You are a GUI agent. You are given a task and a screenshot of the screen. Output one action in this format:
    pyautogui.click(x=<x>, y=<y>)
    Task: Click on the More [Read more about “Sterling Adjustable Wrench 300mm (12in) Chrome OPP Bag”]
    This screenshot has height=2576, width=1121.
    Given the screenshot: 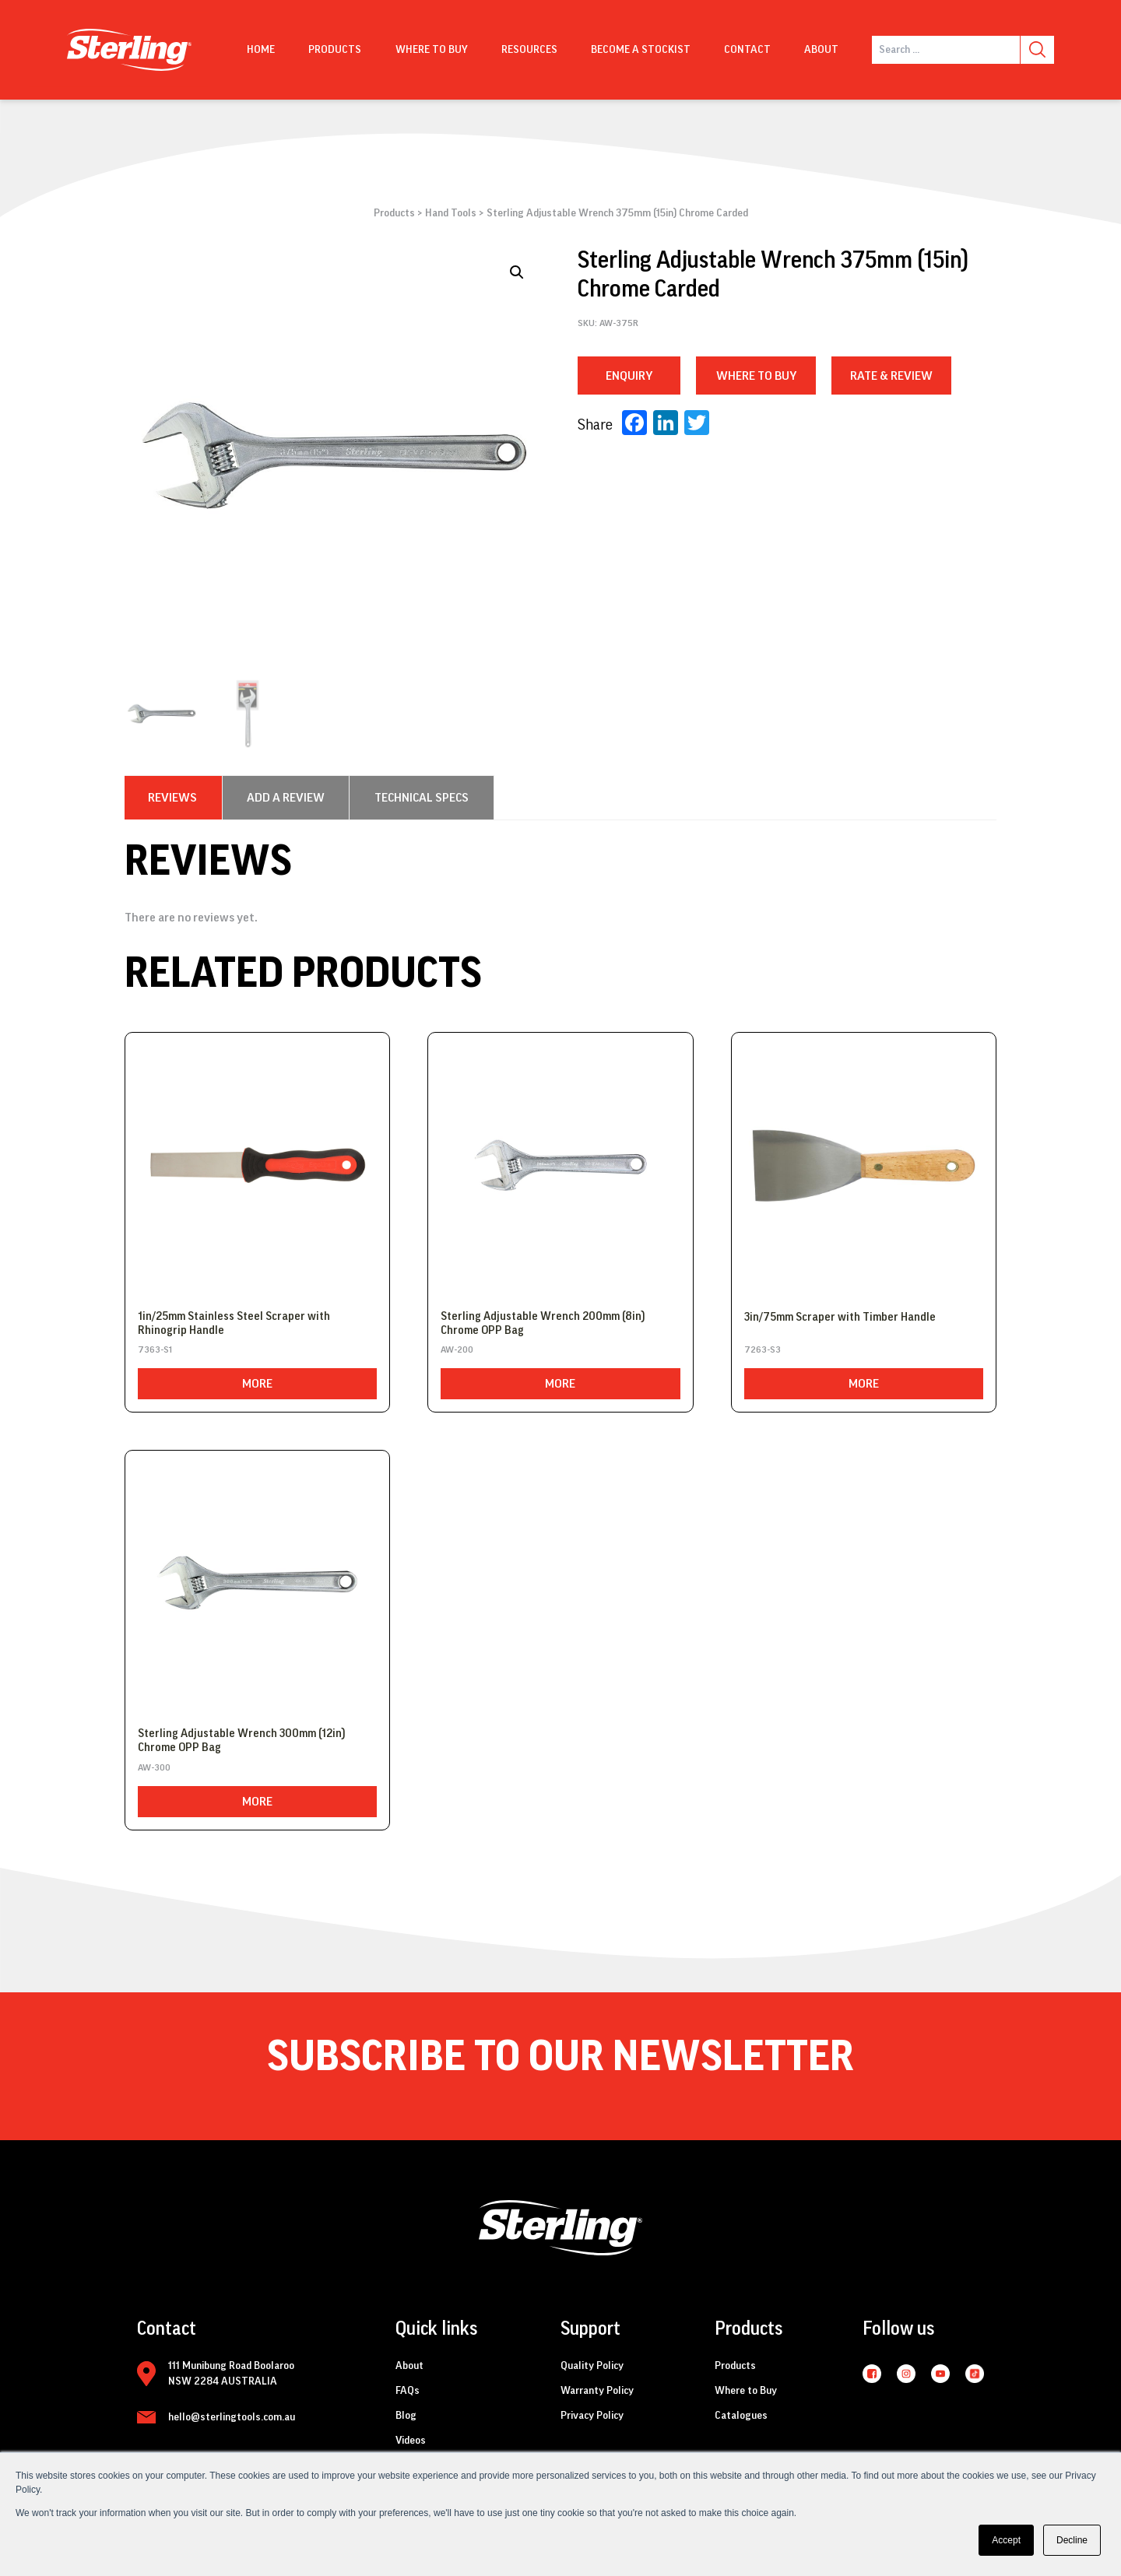 What is the action you would take?
    pyautogui.click(x=257, y=1801)
    